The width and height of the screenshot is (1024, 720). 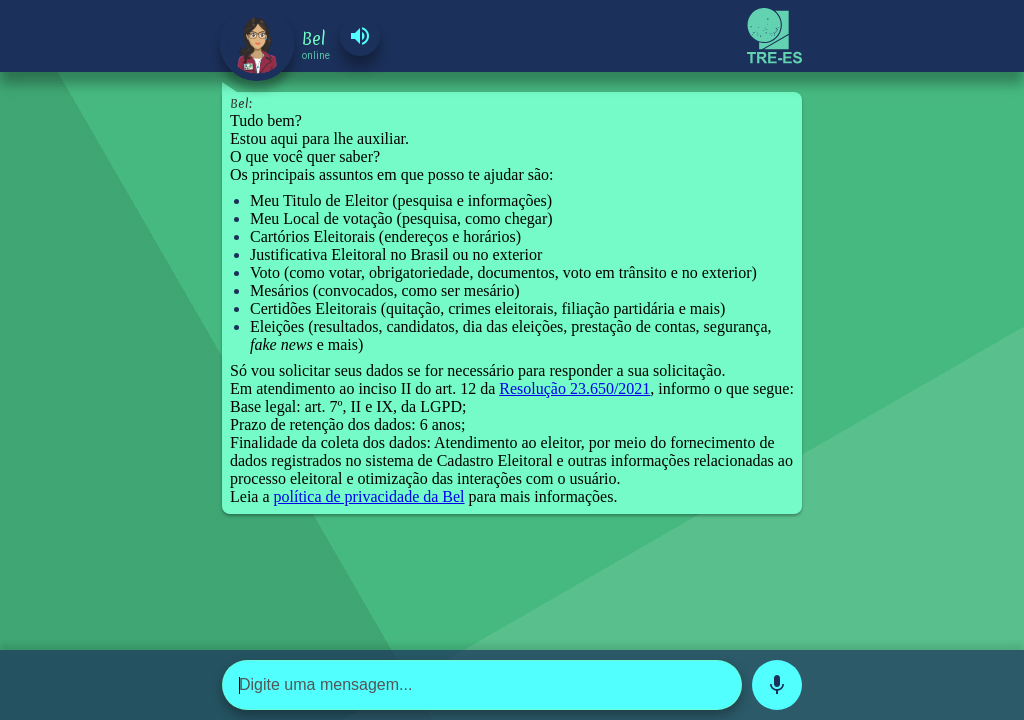 What do you see at coordinates (482, 685) in the screenshot?
I see `[Digite uma mensagem...]` at bounding box center [482, 685].